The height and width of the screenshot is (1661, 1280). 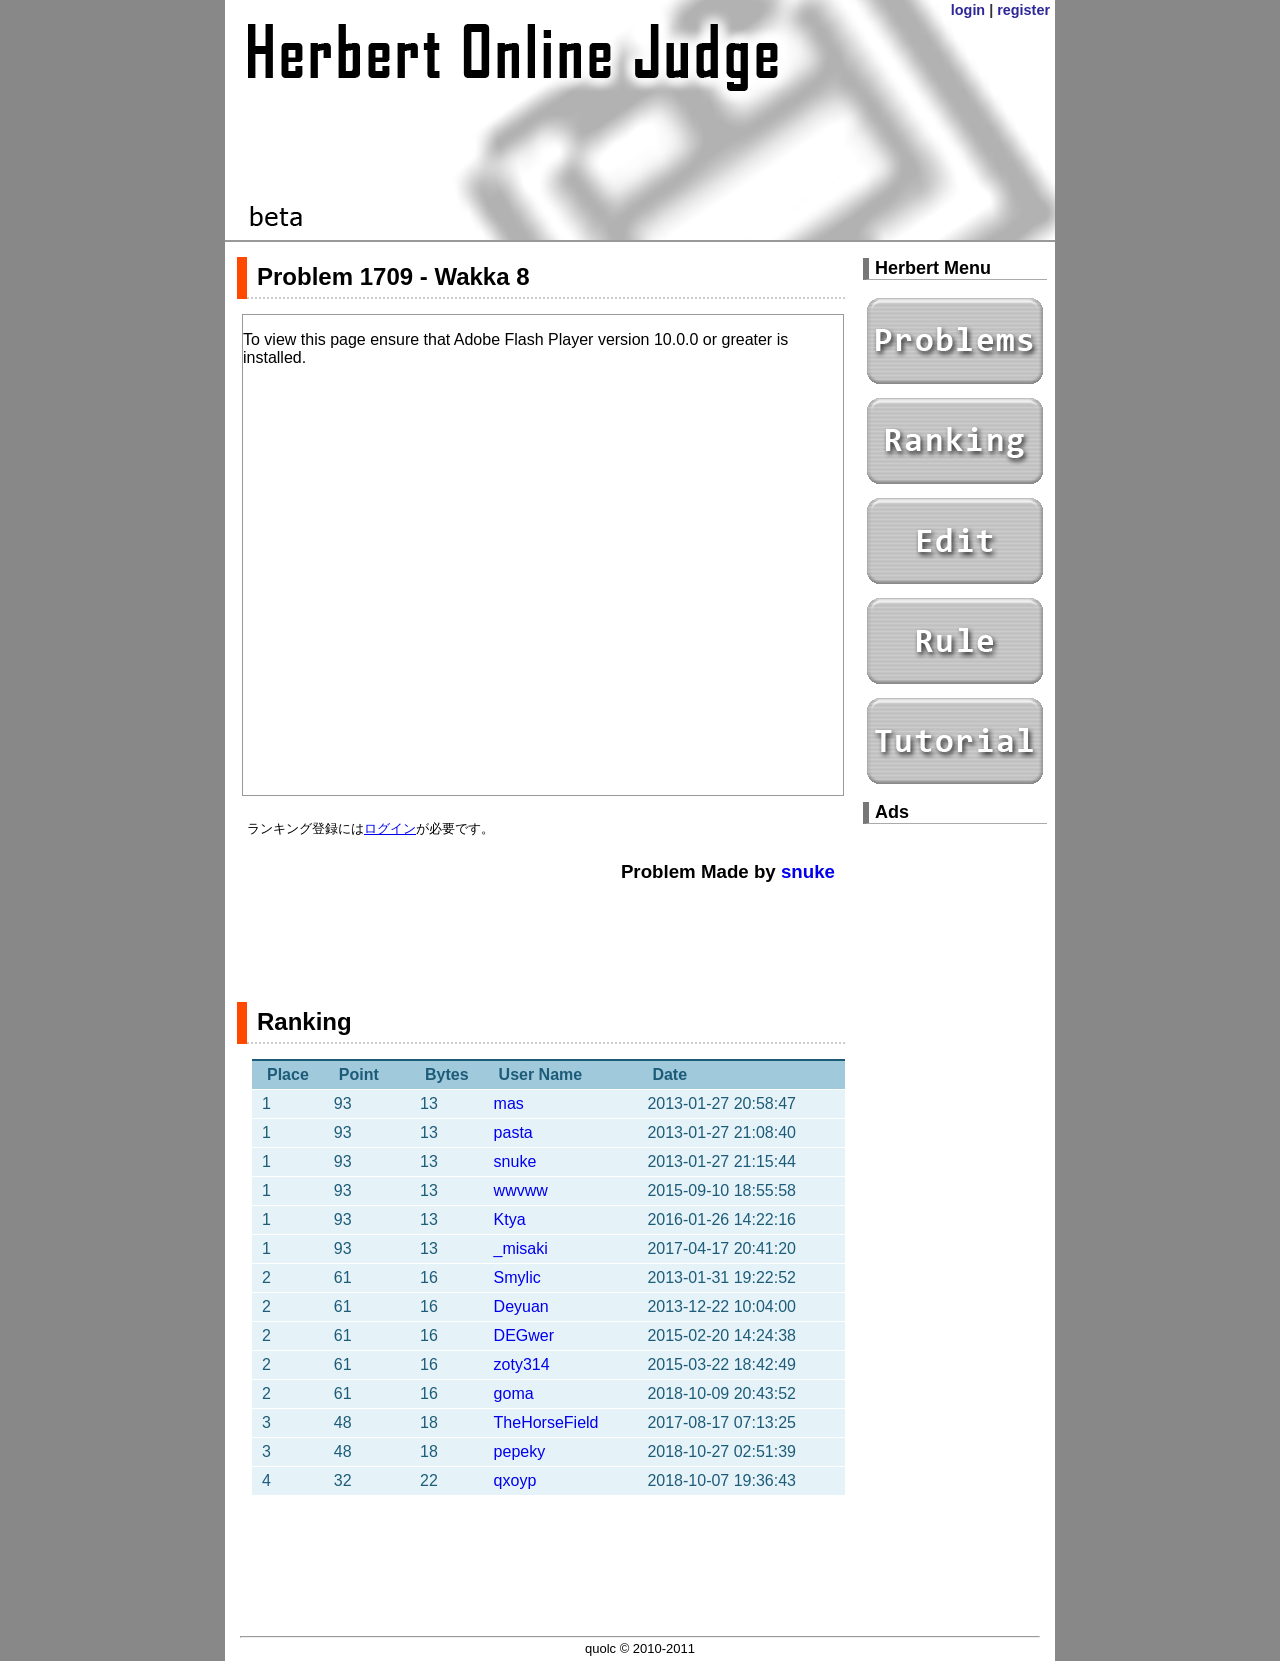 What do you see at coordinates (968, 10) in the screenshot?
I see `login` at bounding box center [968, 10].